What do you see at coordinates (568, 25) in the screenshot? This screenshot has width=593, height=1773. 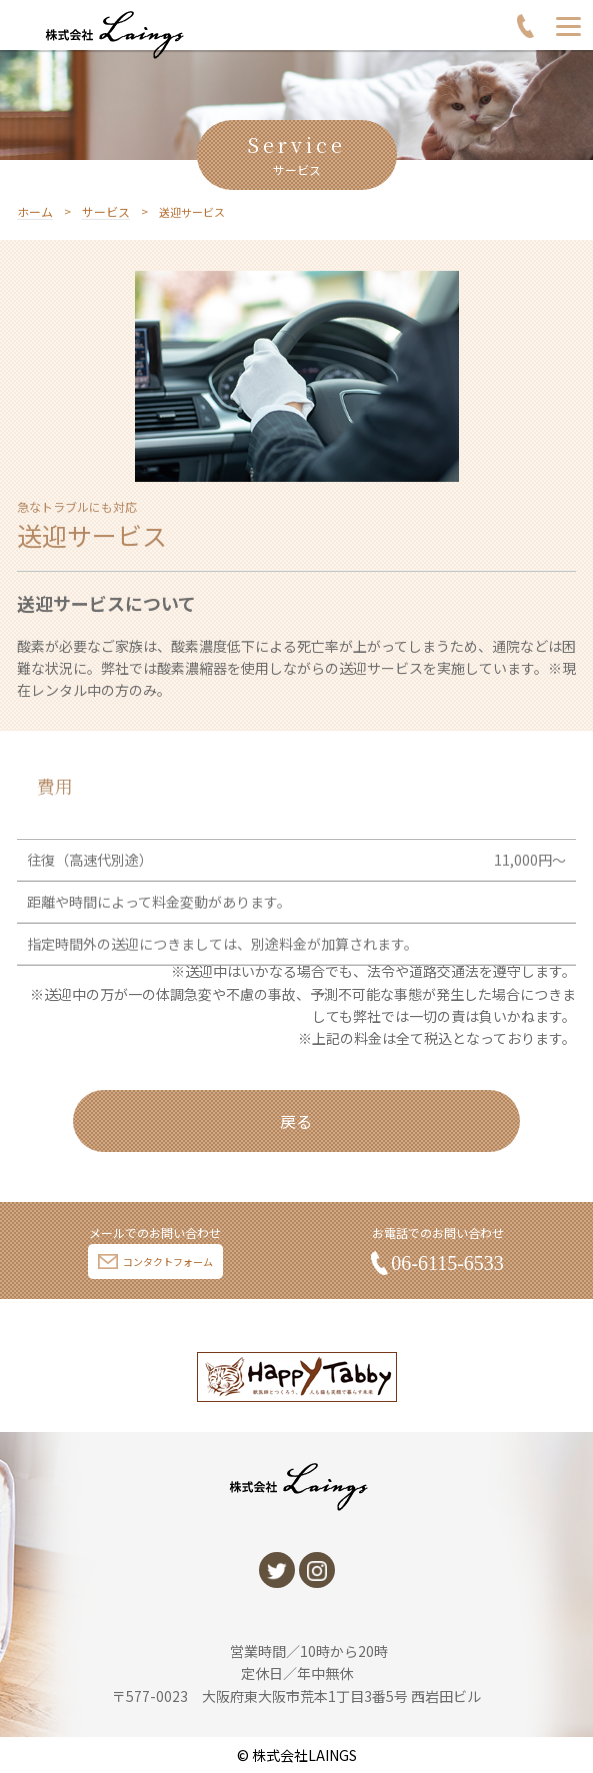 I see `[Menu]` at bounding box center [568, 25].